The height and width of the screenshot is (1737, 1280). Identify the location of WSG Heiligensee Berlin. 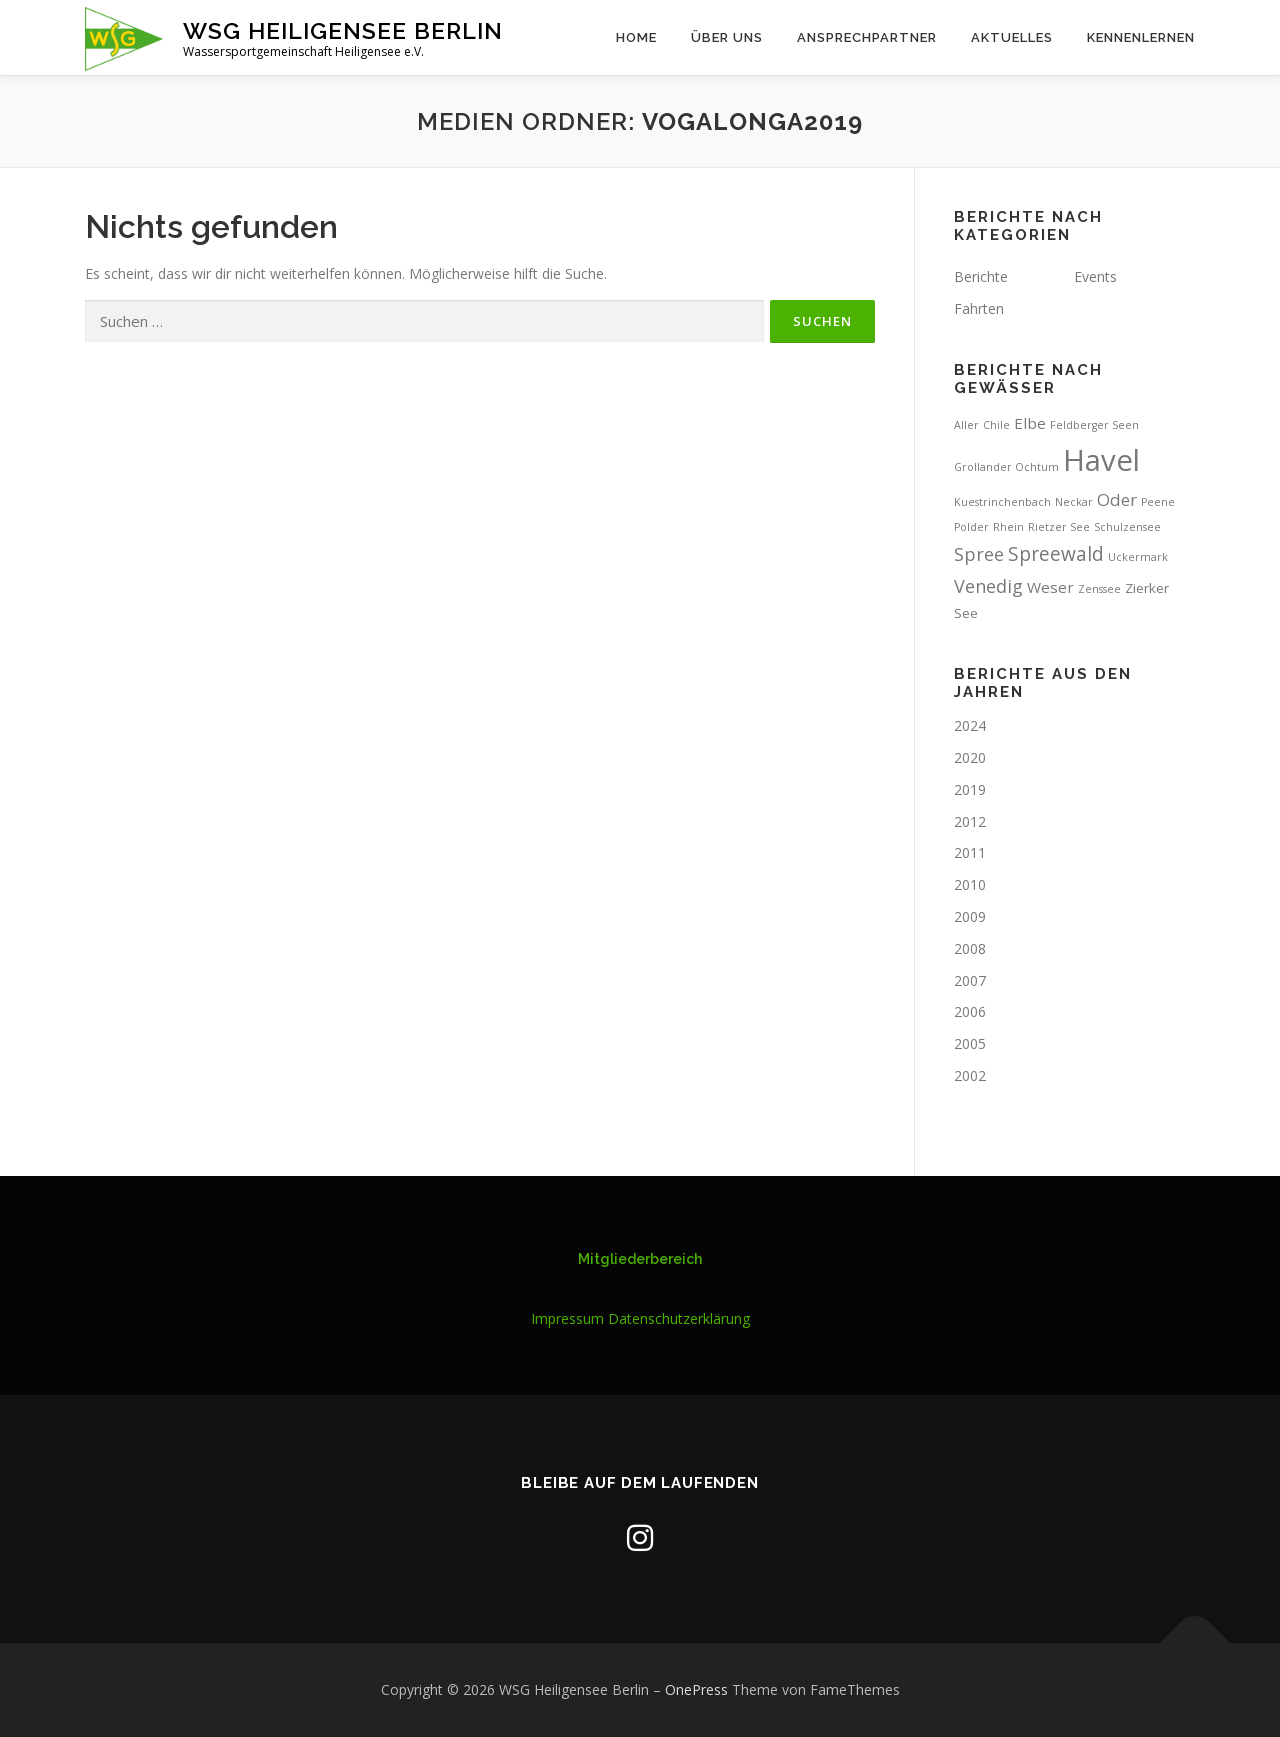
(343, 30).